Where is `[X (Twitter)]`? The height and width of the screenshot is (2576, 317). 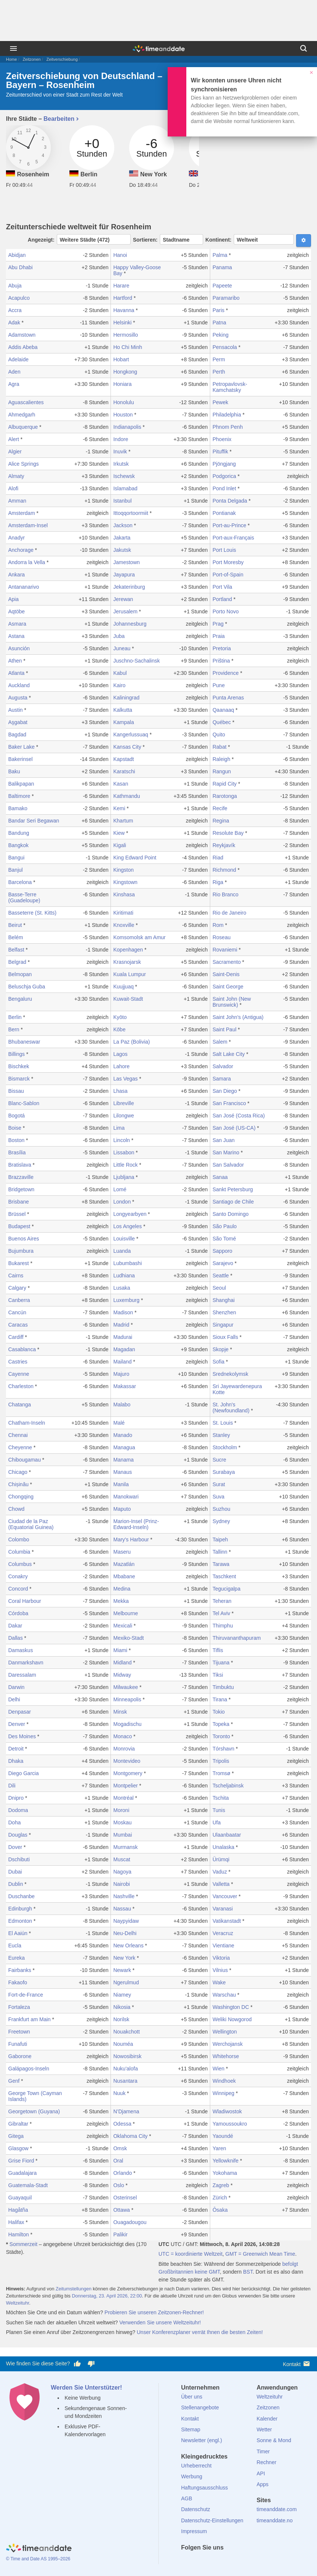
[X (Twitter)] is located at coordinates (199, 2561).